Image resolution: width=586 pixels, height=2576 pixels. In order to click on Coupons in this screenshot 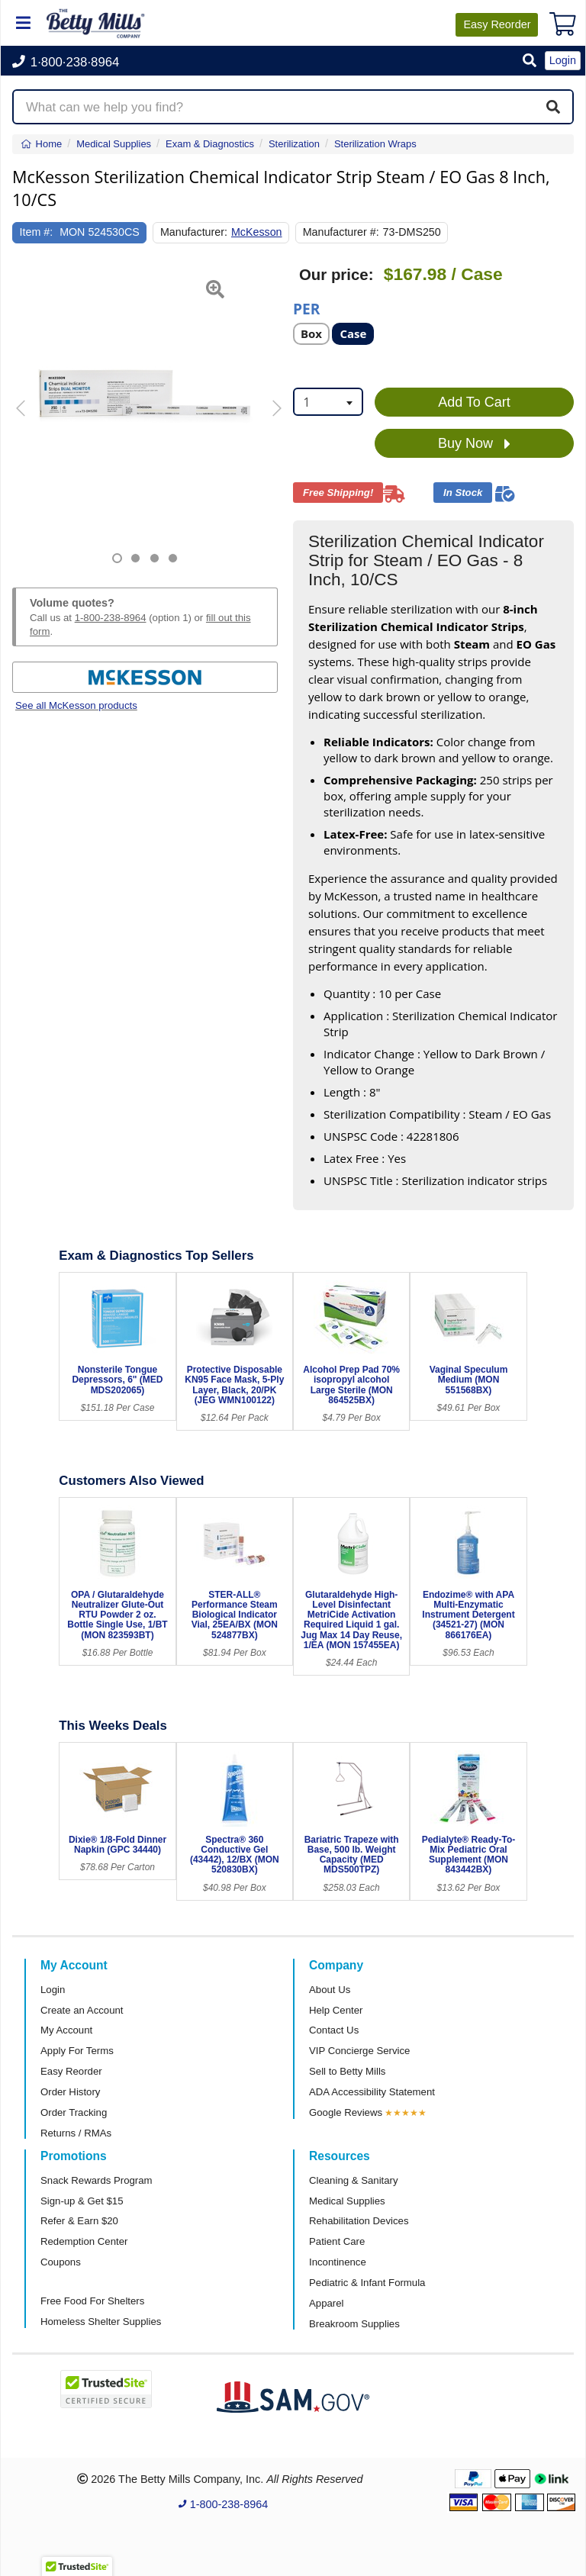, I will do `click(60, 2262)`.